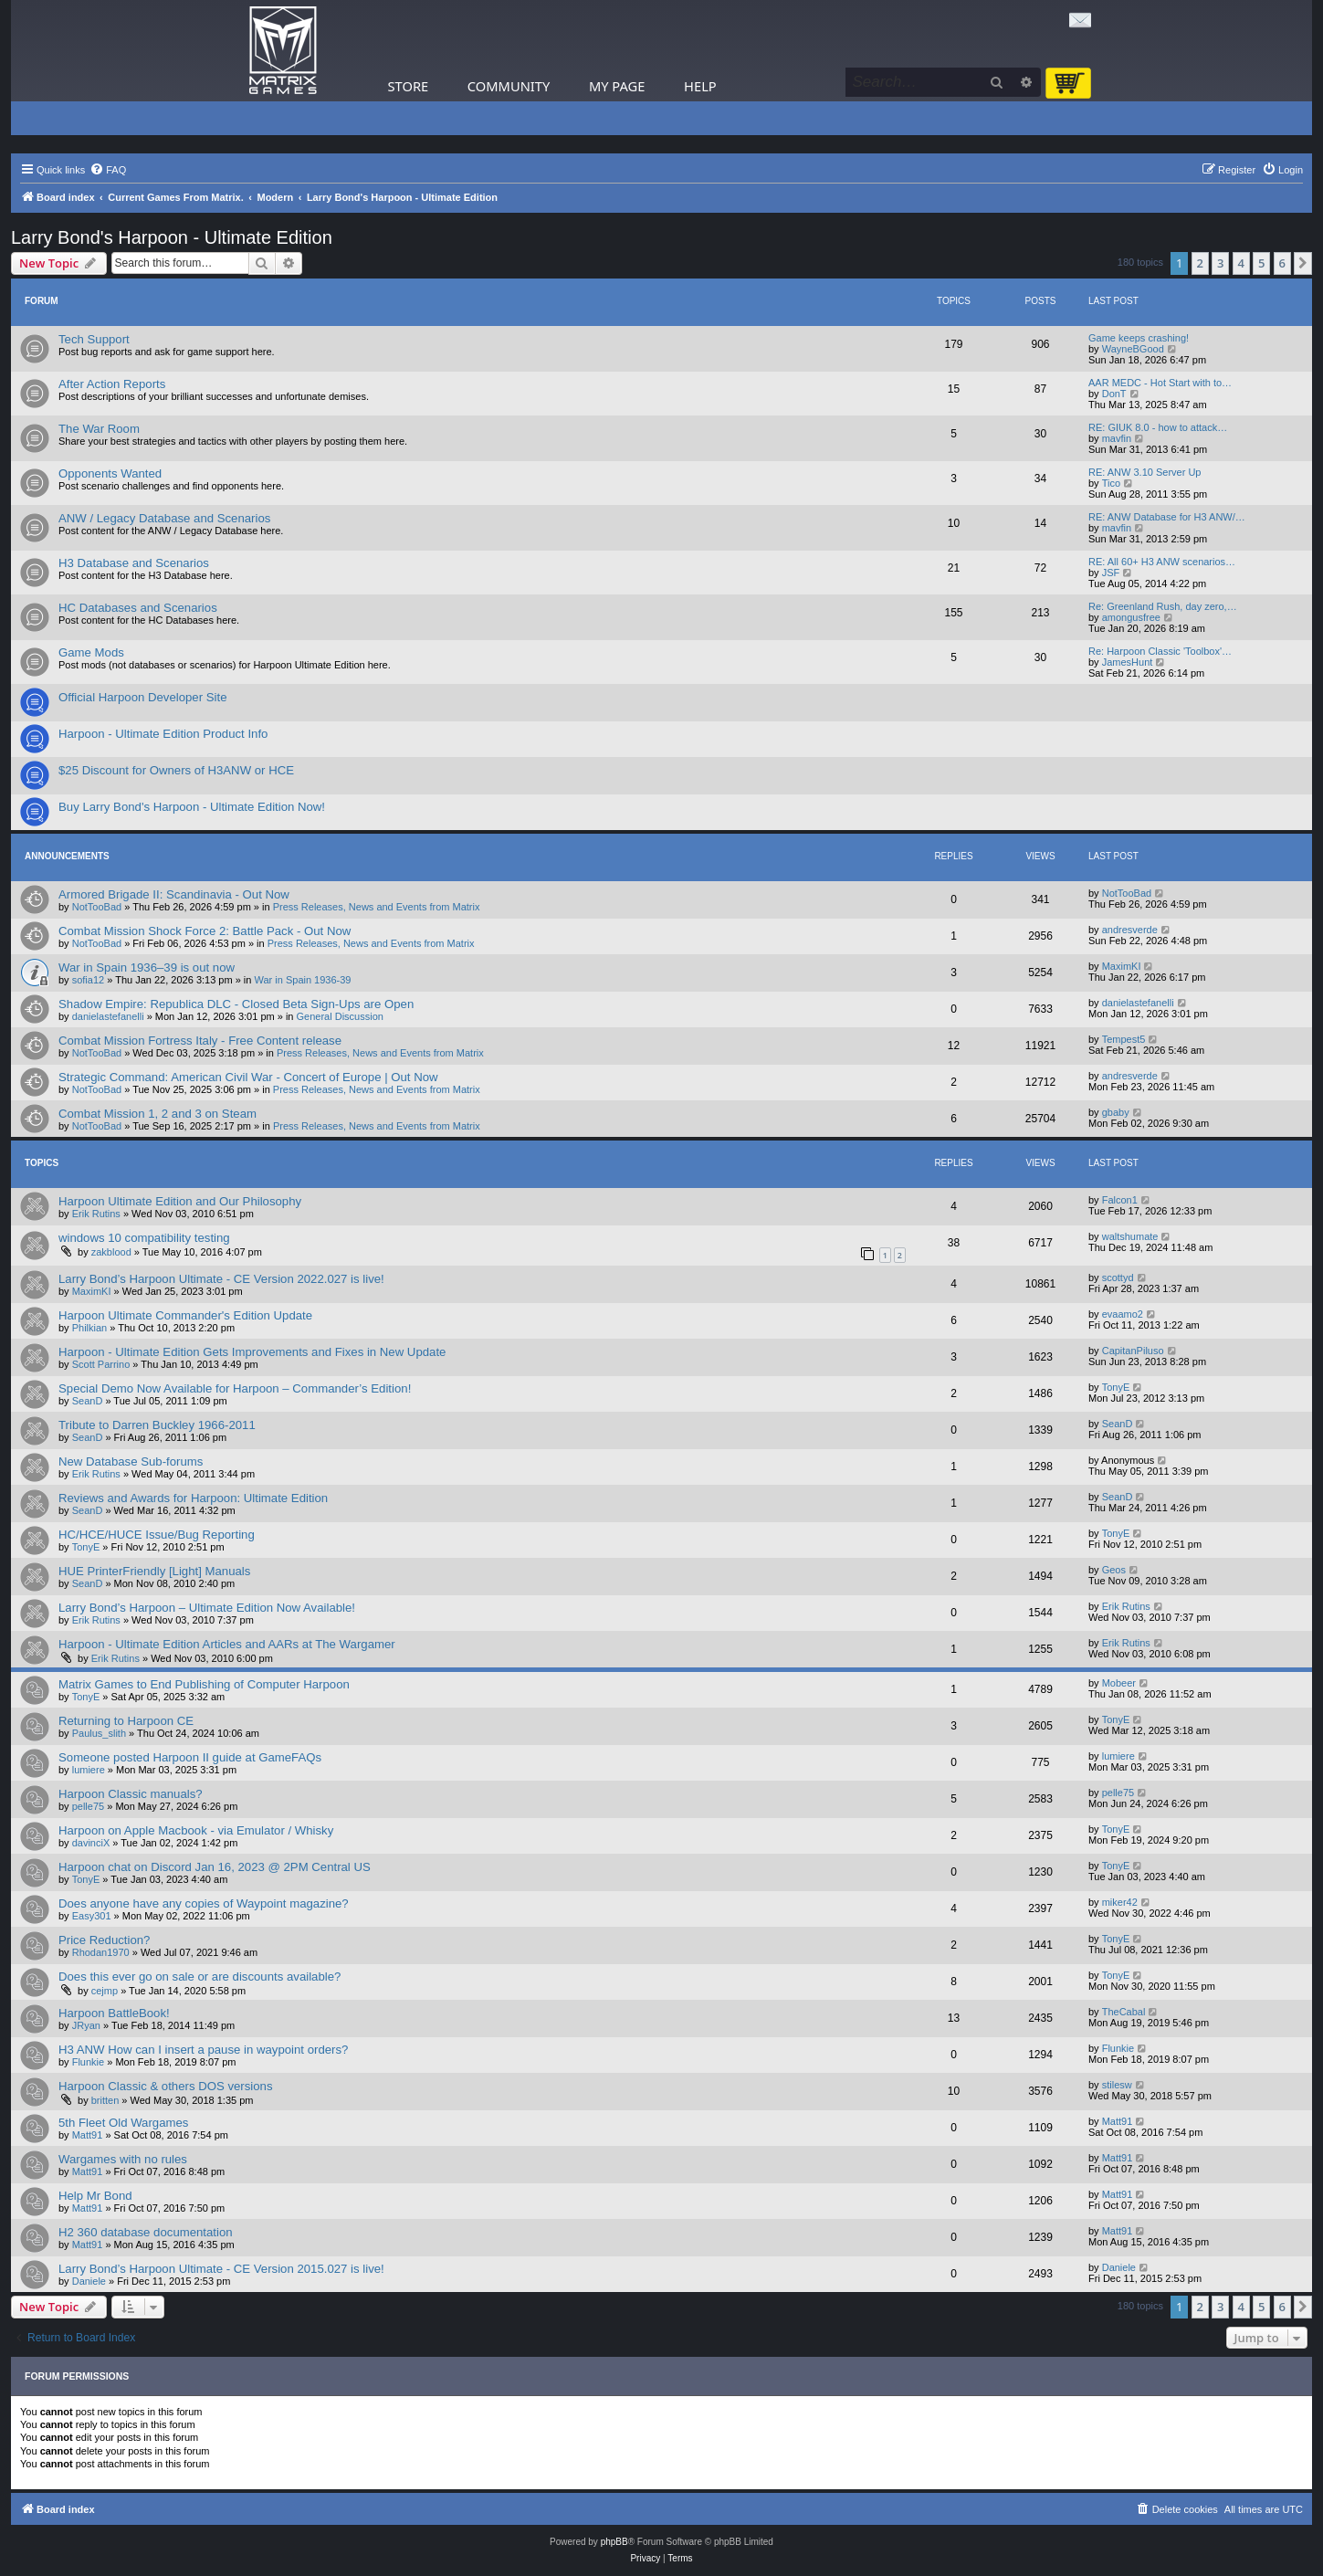 The image size is (1323, 2576). Describe the element at coordinates (1114, 1569) in the screenshot. I see `Geos` at that location.